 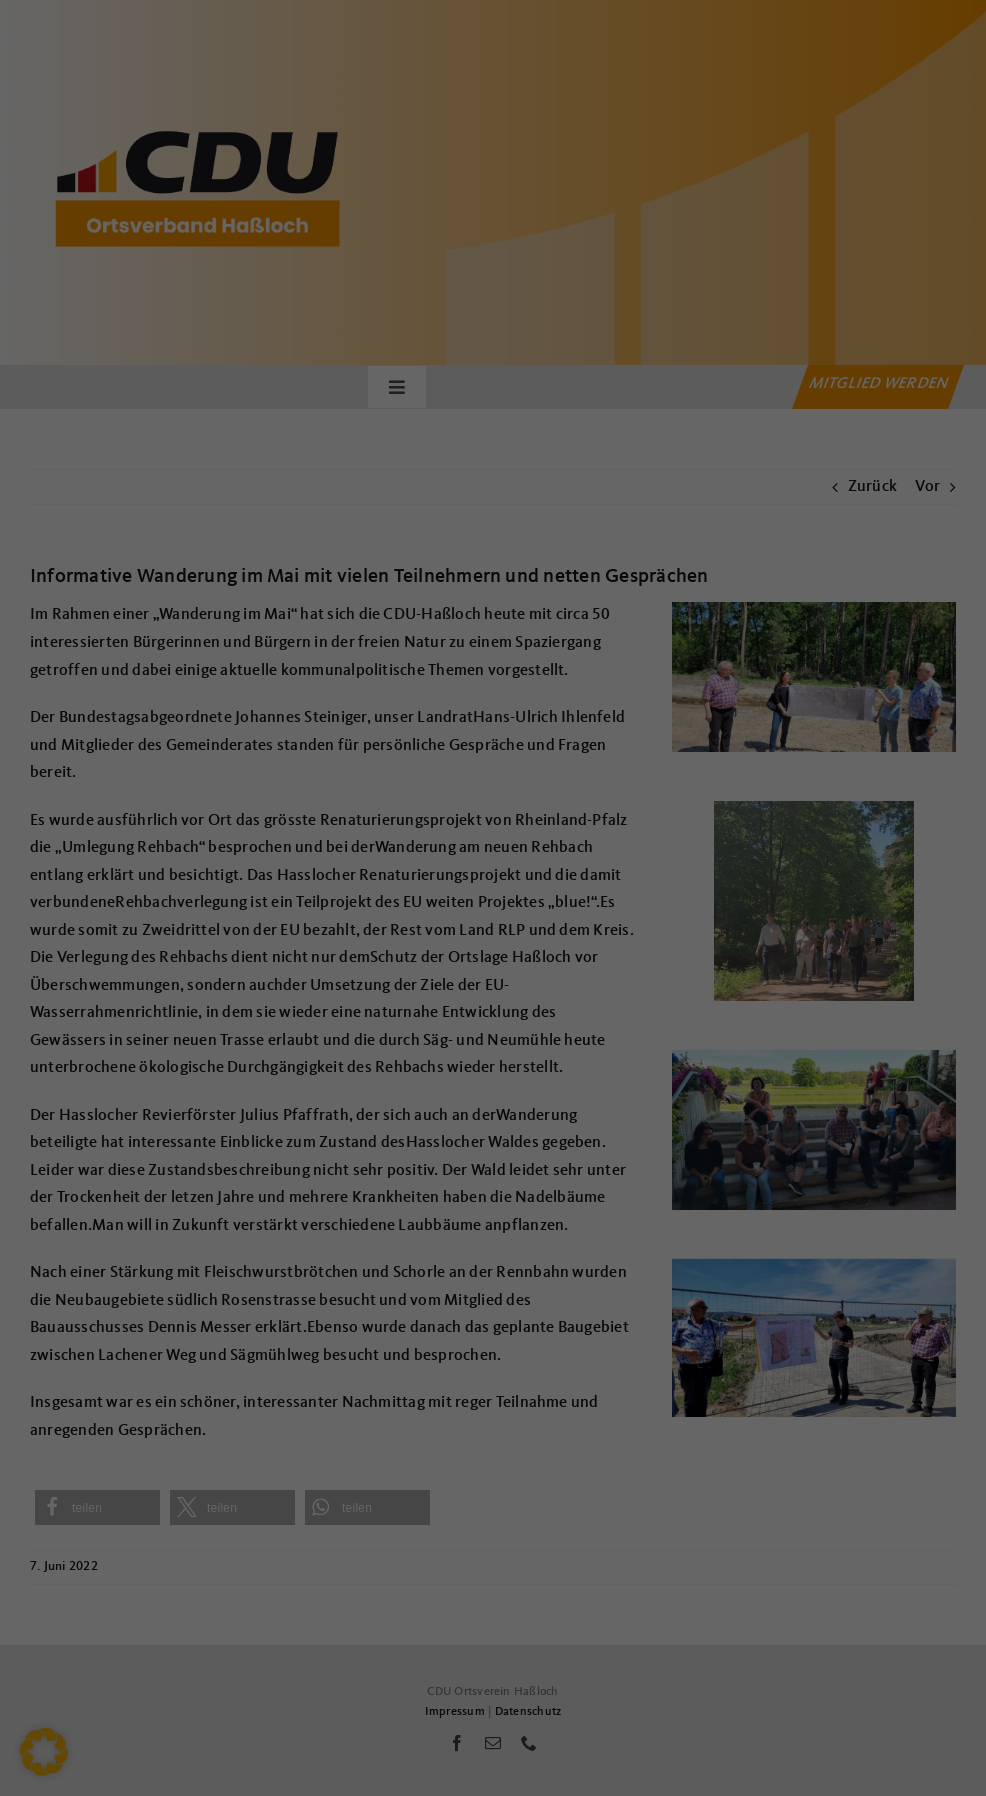 What do you see at coordinates (363, 816) in the screenshot?
I see `Datenschutzerklärung` at bounding box center [363, 816].